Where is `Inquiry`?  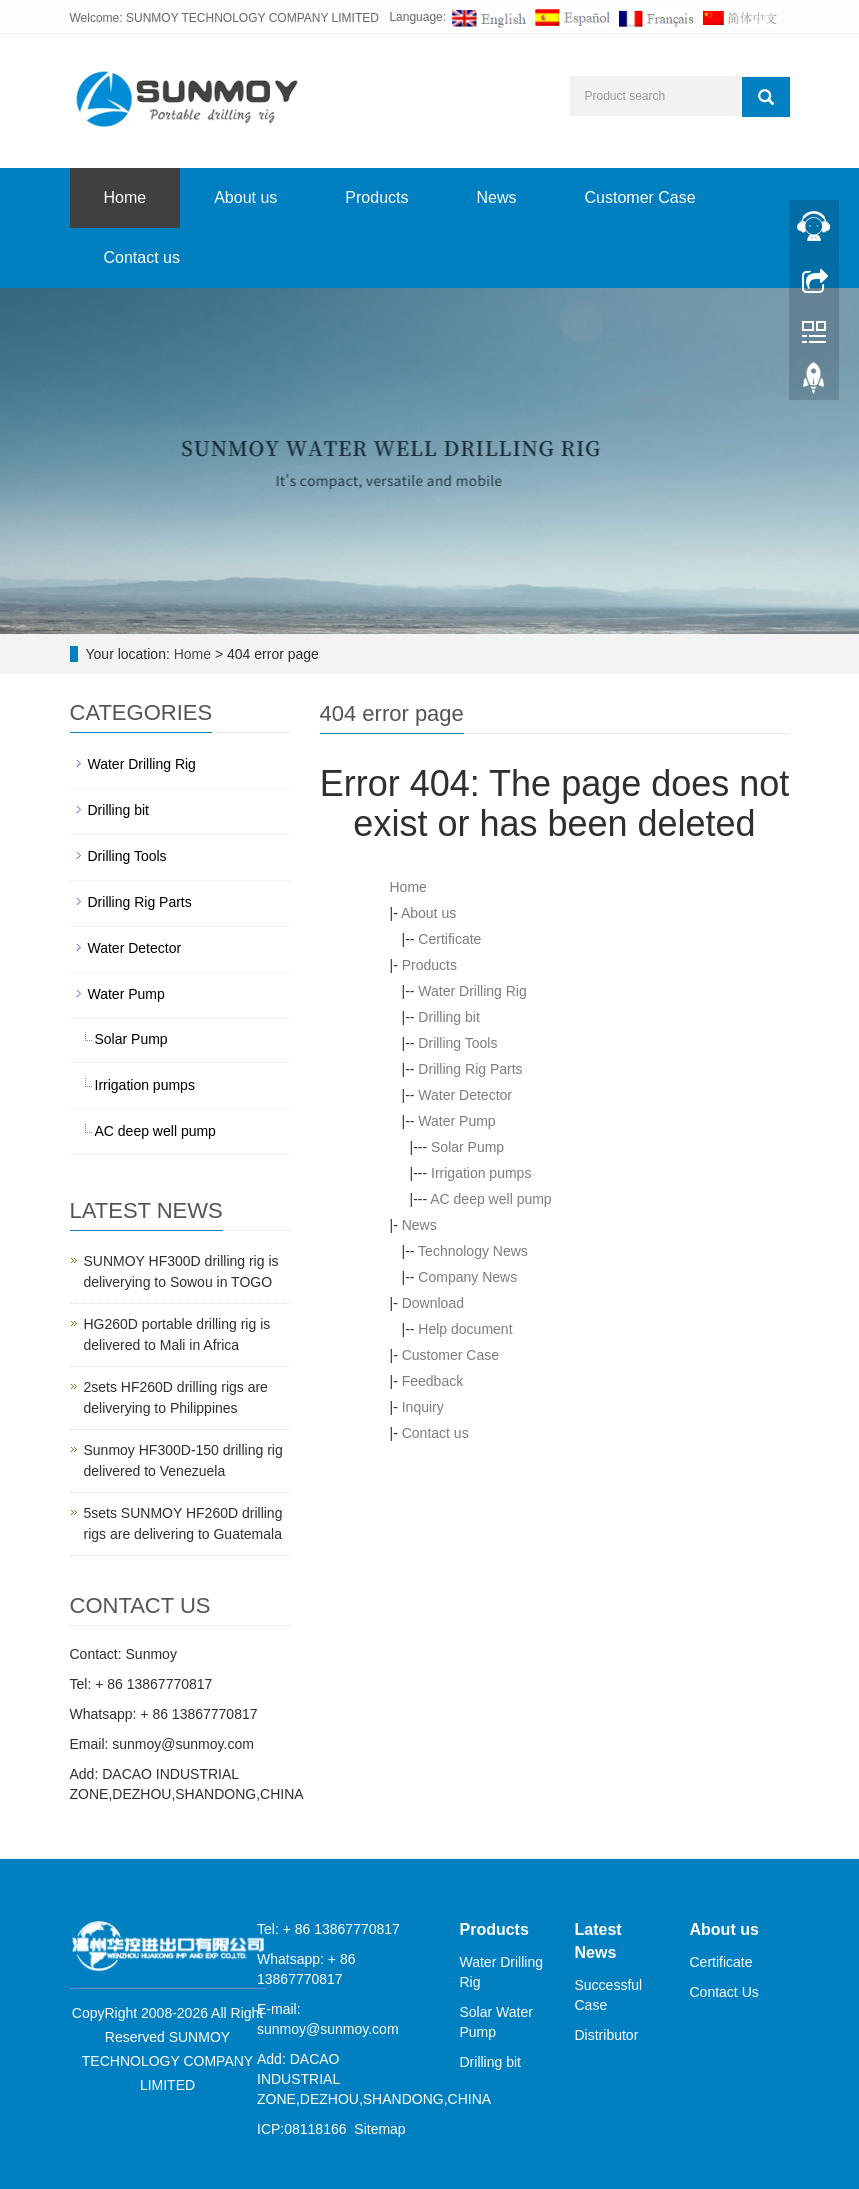 Inquiry is located at coordinates (423, 1407).